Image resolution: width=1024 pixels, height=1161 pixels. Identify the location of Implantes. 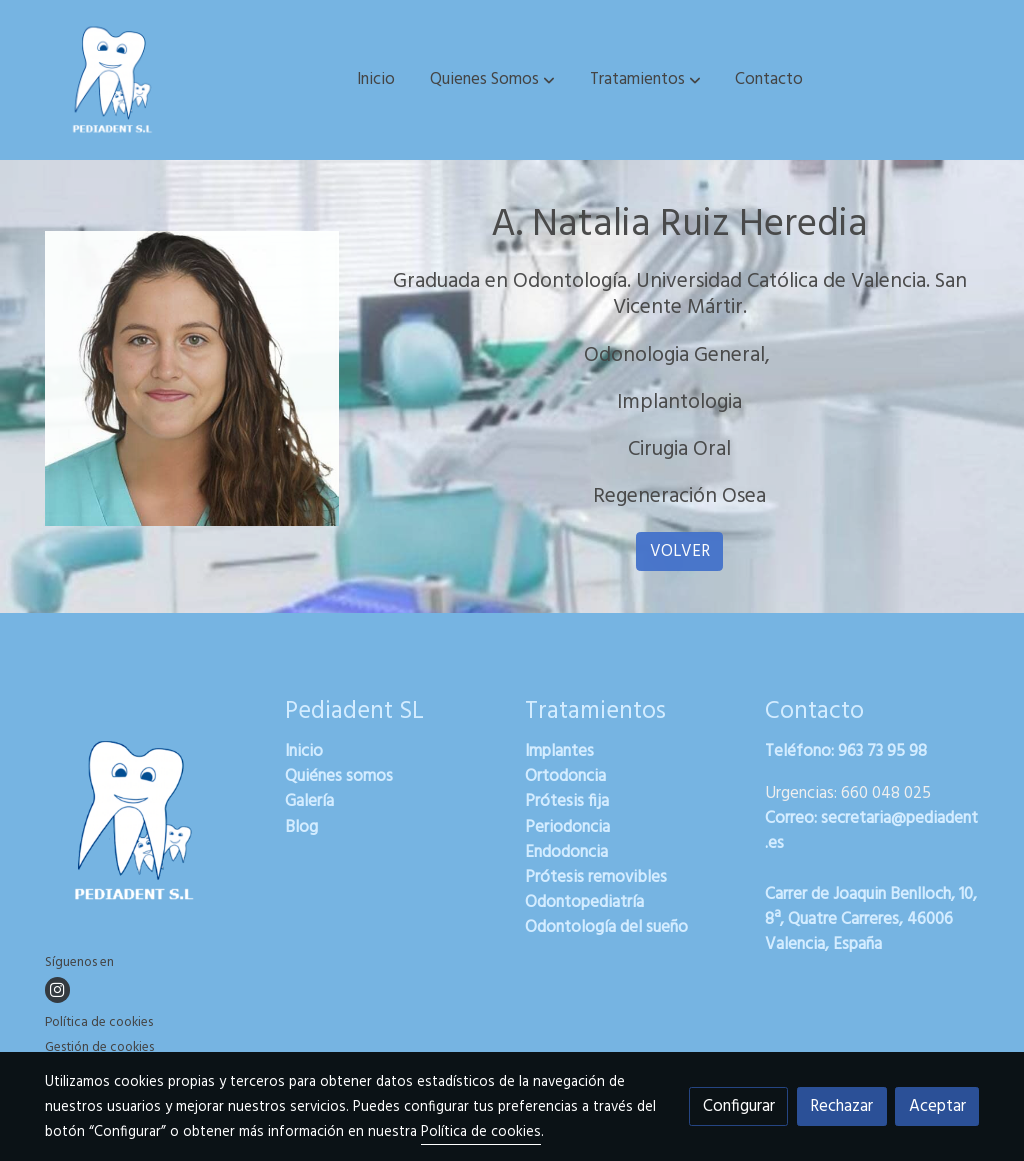
(559, 751).